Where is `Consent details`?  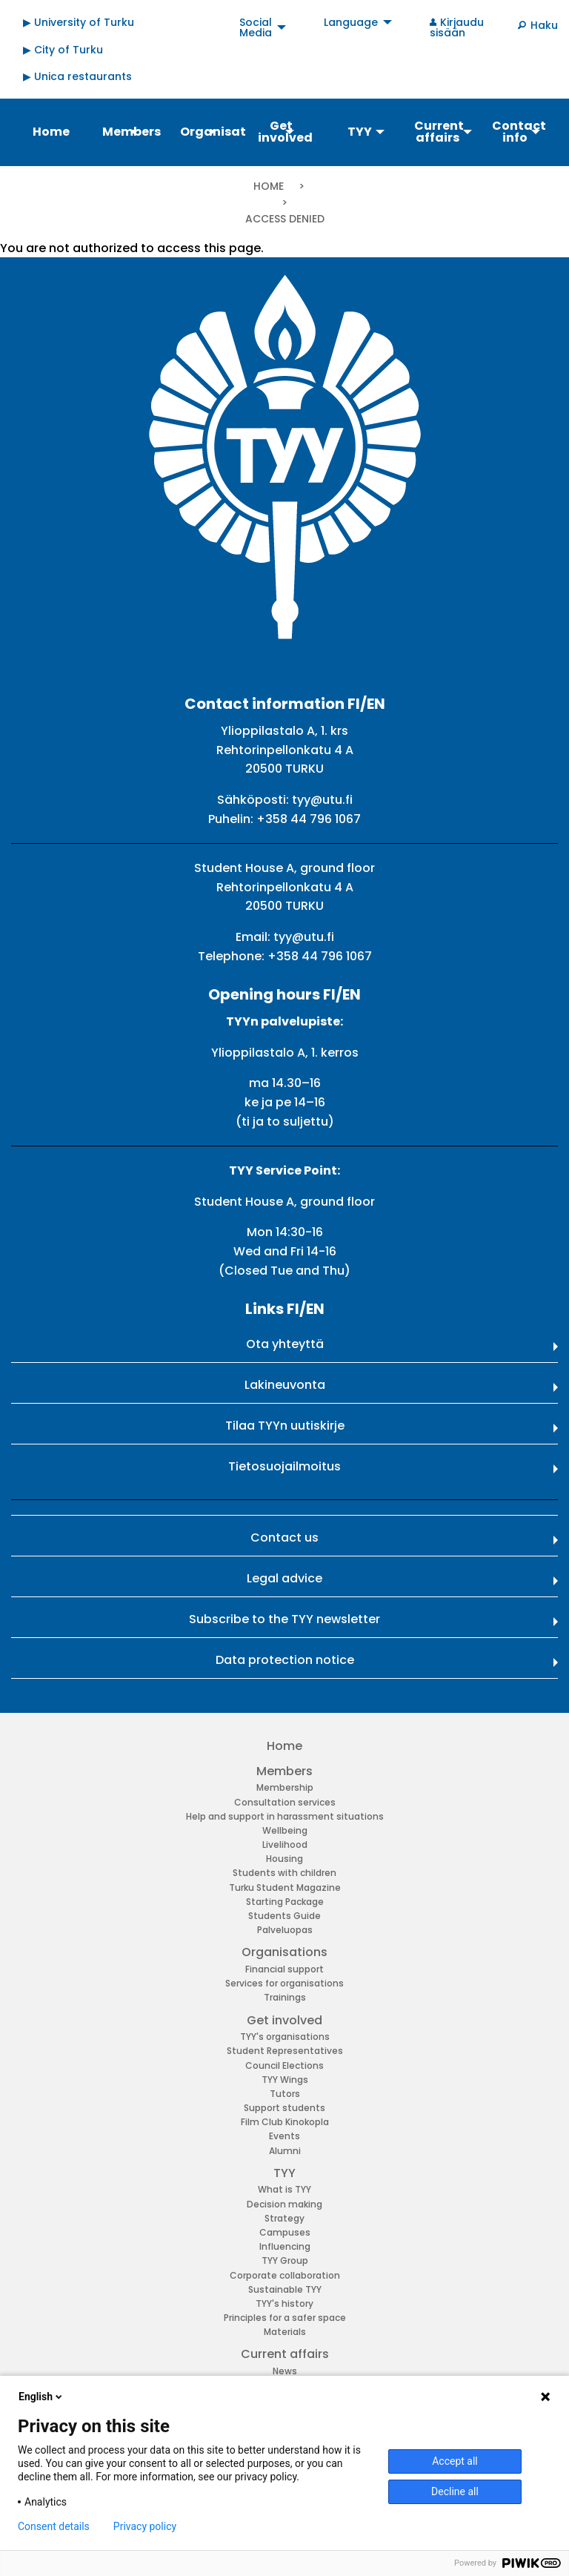 Consent details is located at coordinates (54, 2526).